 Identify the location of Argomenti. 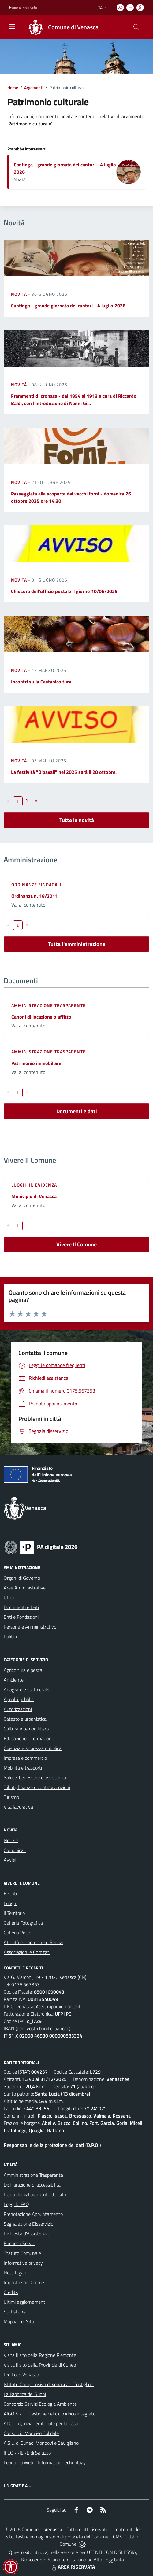
(33, 87).